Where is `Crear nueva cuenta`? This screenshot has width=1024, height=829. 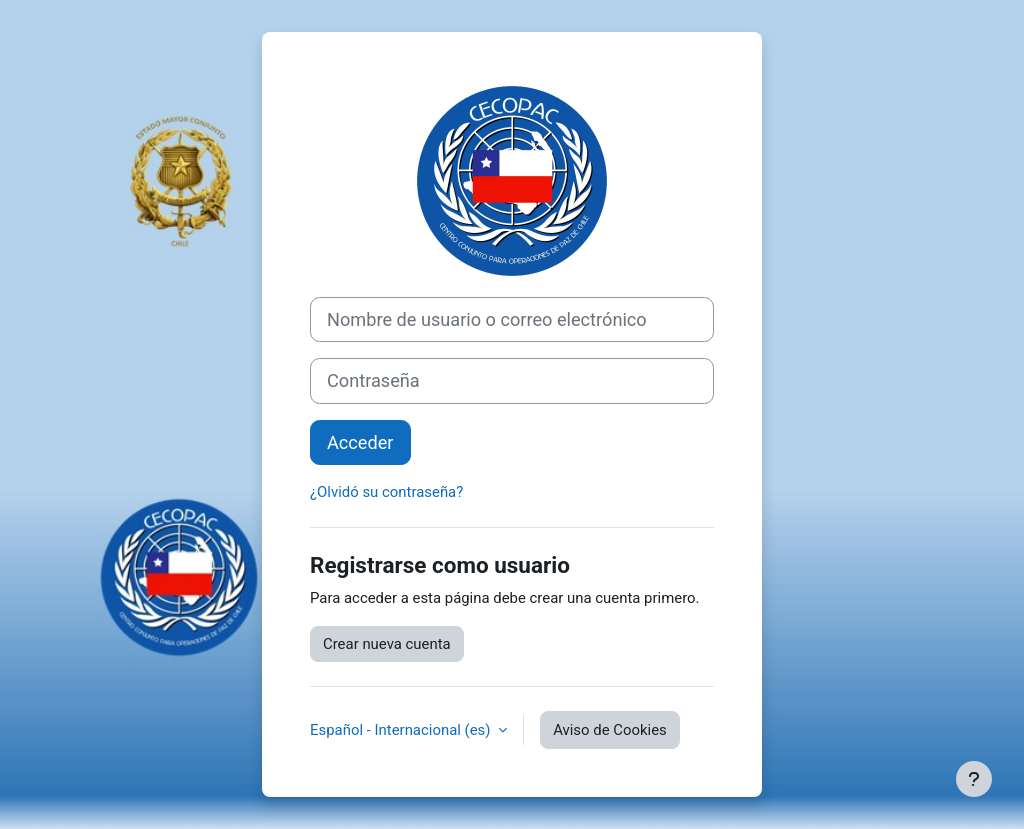
Crear nueva cuenta is located at coordinates (387, 644).